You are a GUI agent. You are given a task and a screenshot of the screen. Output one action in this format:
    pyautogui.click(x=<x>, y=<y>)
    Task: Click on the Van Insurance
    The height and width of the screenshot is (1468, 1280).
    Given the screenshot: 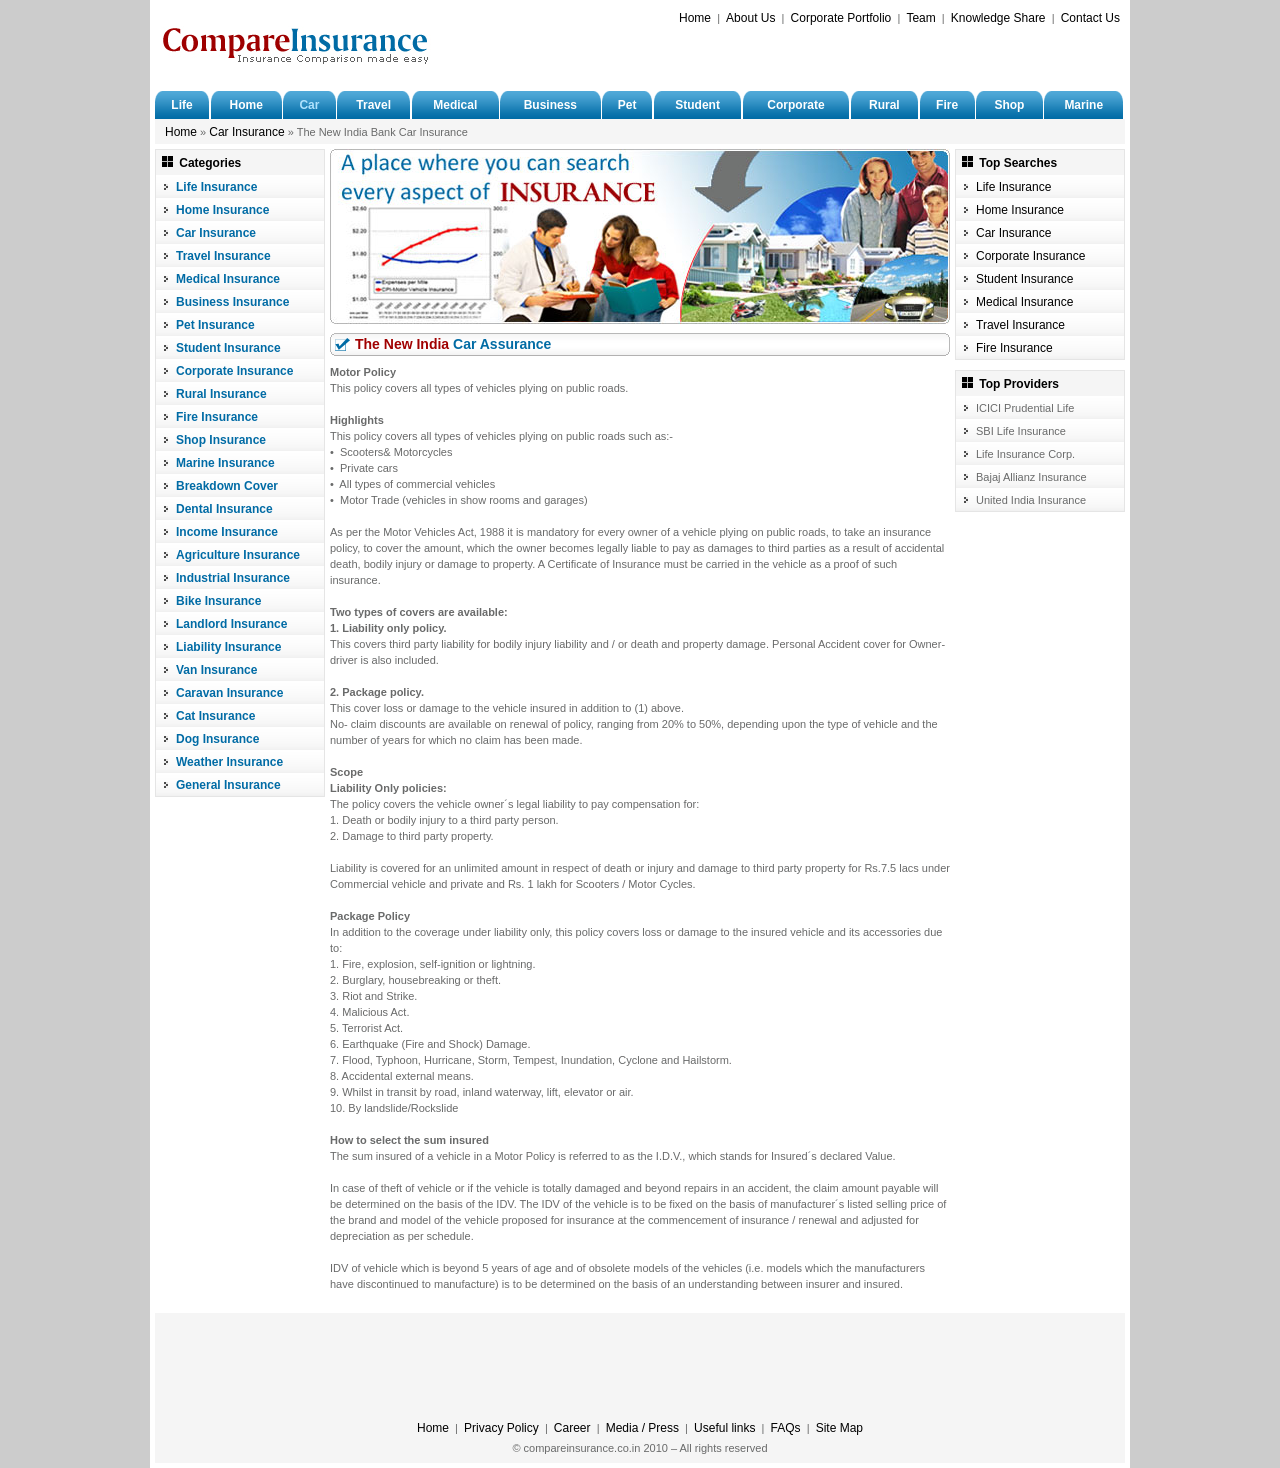 What is the action you would take?
    pyautogui.click(x=216, y=670)
    